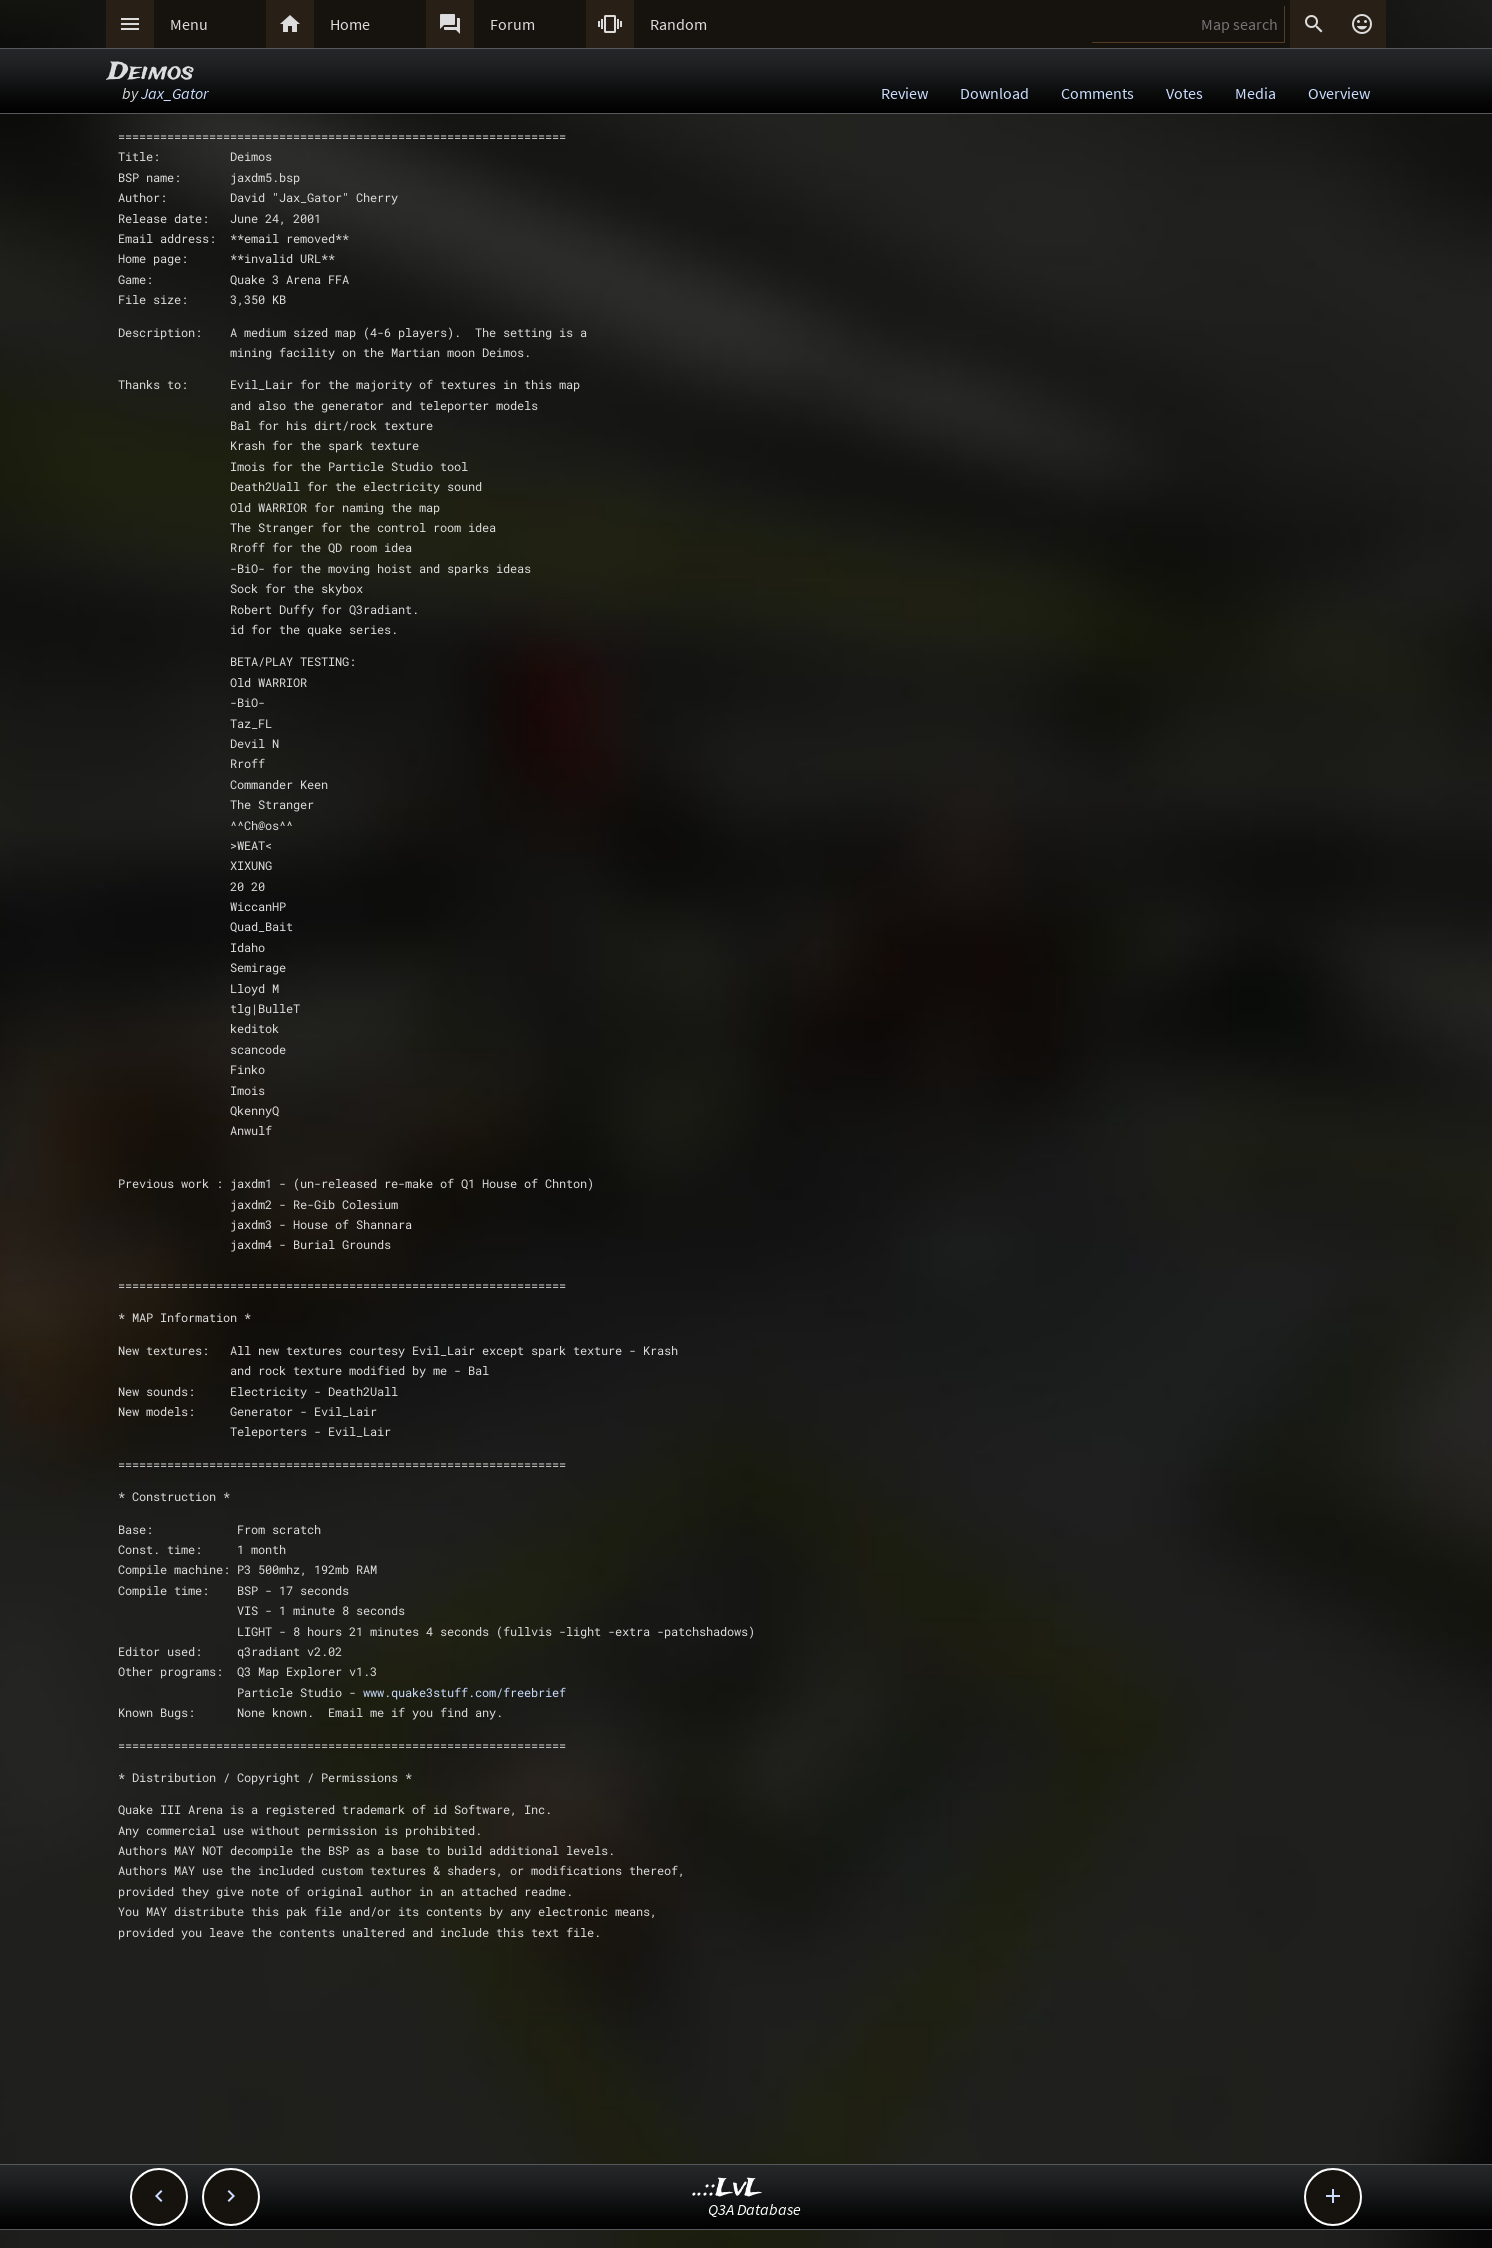 The height and width of the screenshot is (2248, 1492). What do you see at coordinates (754, 2209) in the screenshot?
I see `Q3A Database` at bounding box center [754, 2209].